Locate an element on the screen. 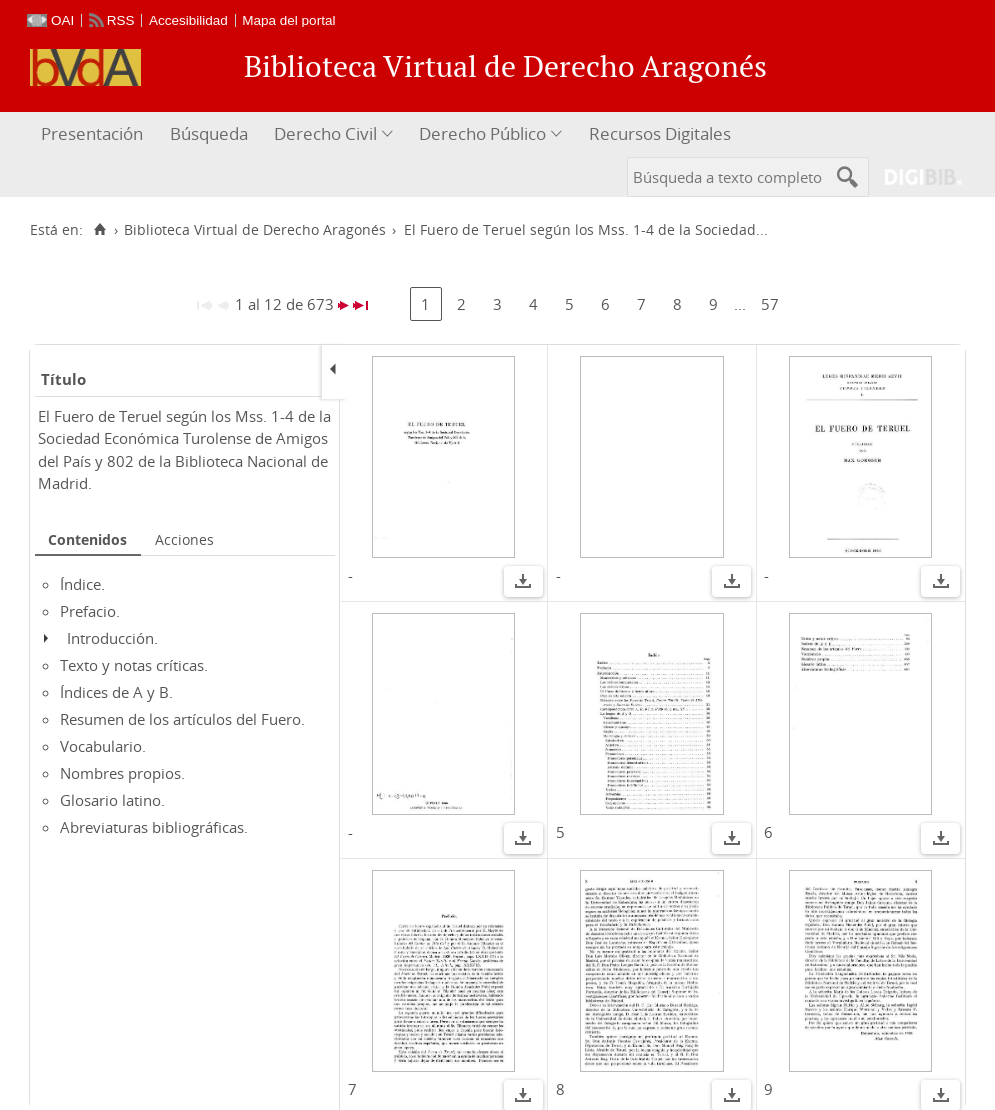 This screenshot has height=1110, width=995. Derecho Público is located at coordinates (482, 133).